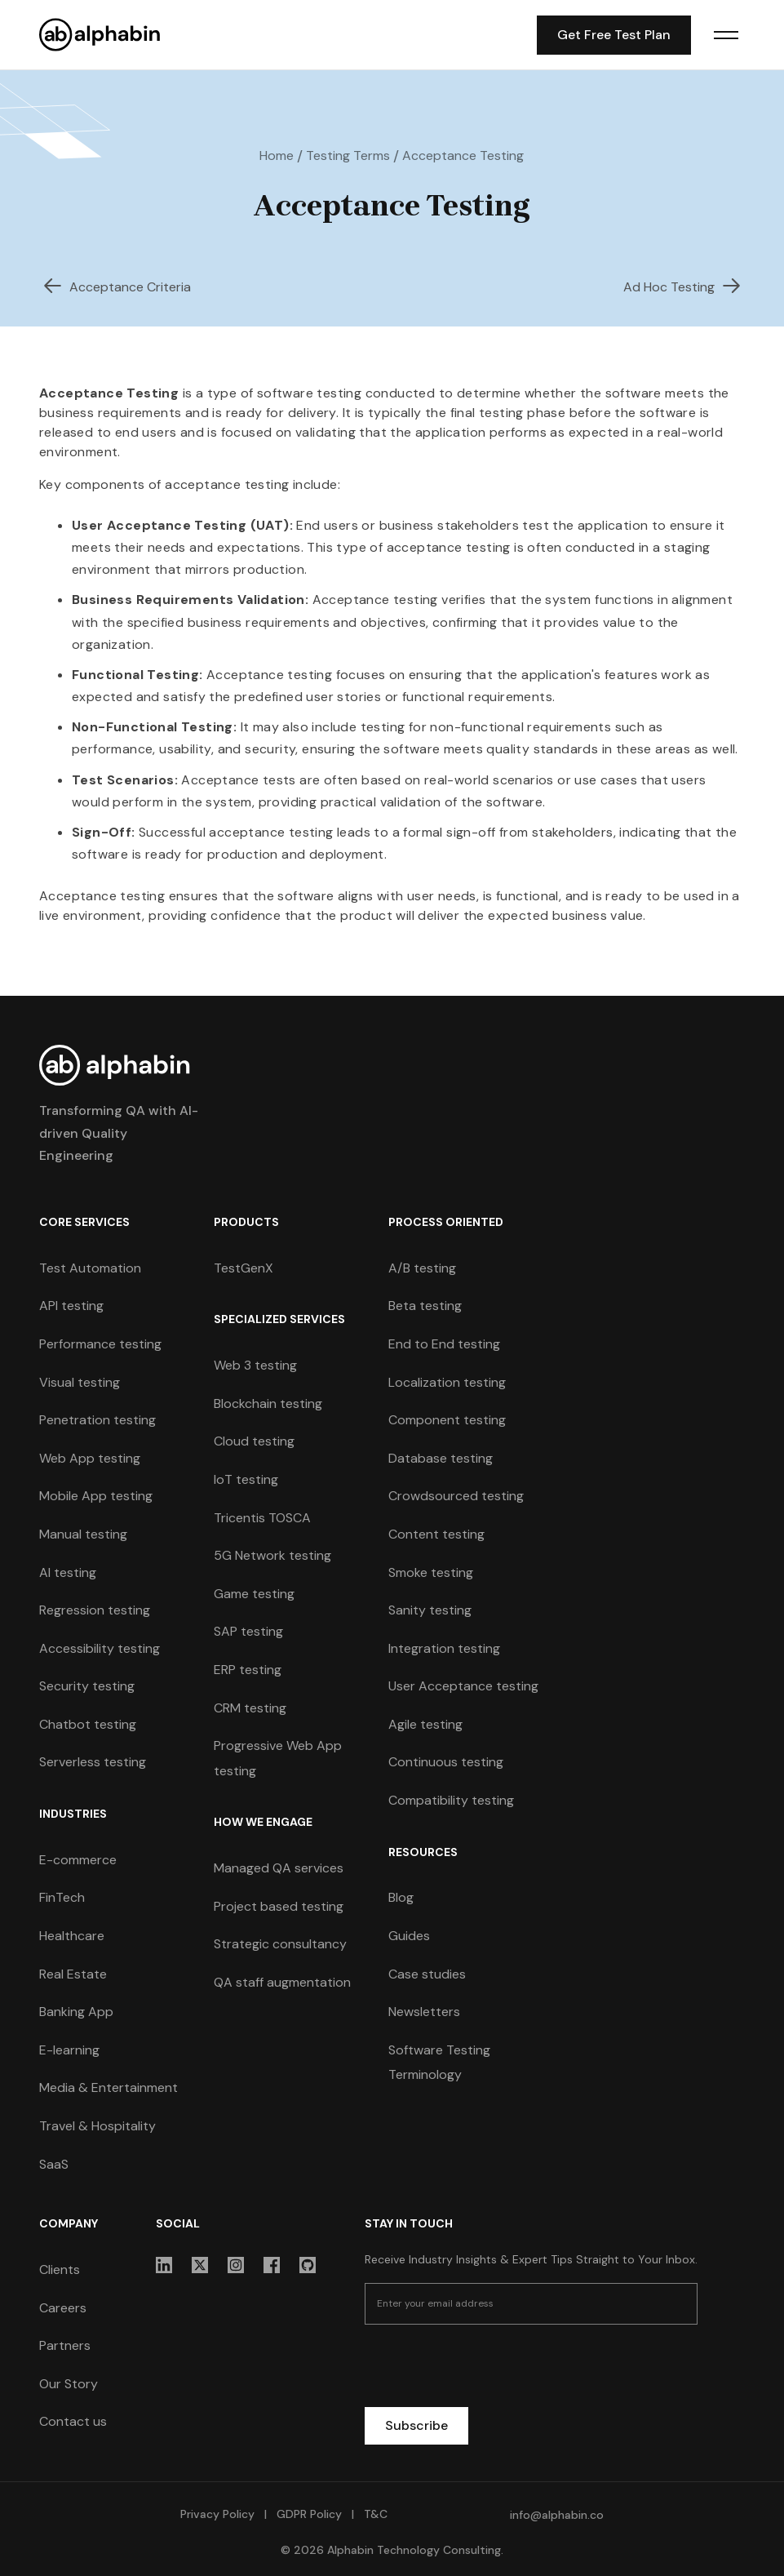 Image resolution: width=784 pixels, height=2576 pixels. What do you see at coordinates (94, 1610) in the screenshot?
I see `Regression testing` at bounding box center [94, 1610].